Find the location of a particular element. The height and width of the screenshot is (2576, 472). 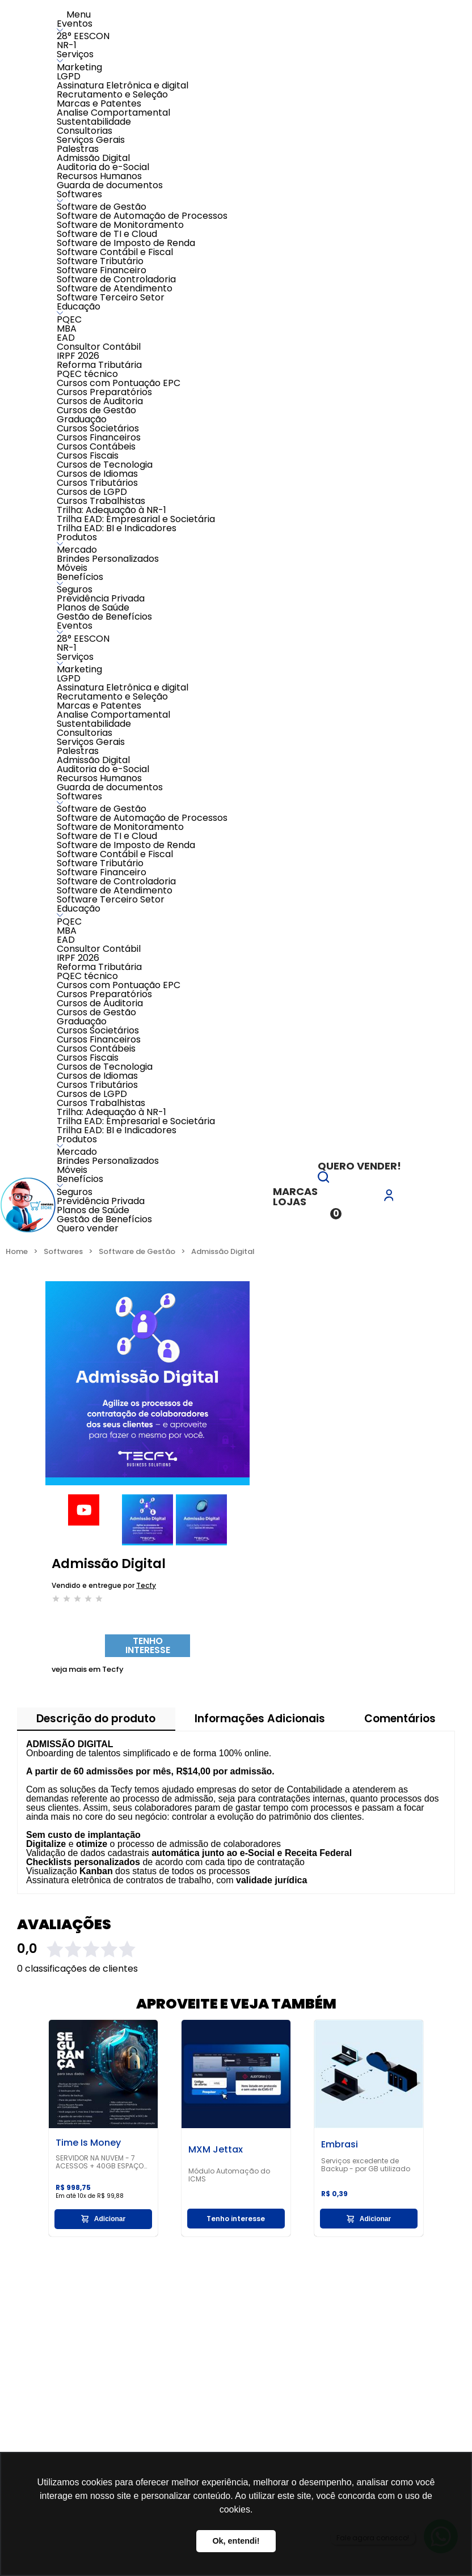

Consultor Contábil is located at coordinates (99, 346).